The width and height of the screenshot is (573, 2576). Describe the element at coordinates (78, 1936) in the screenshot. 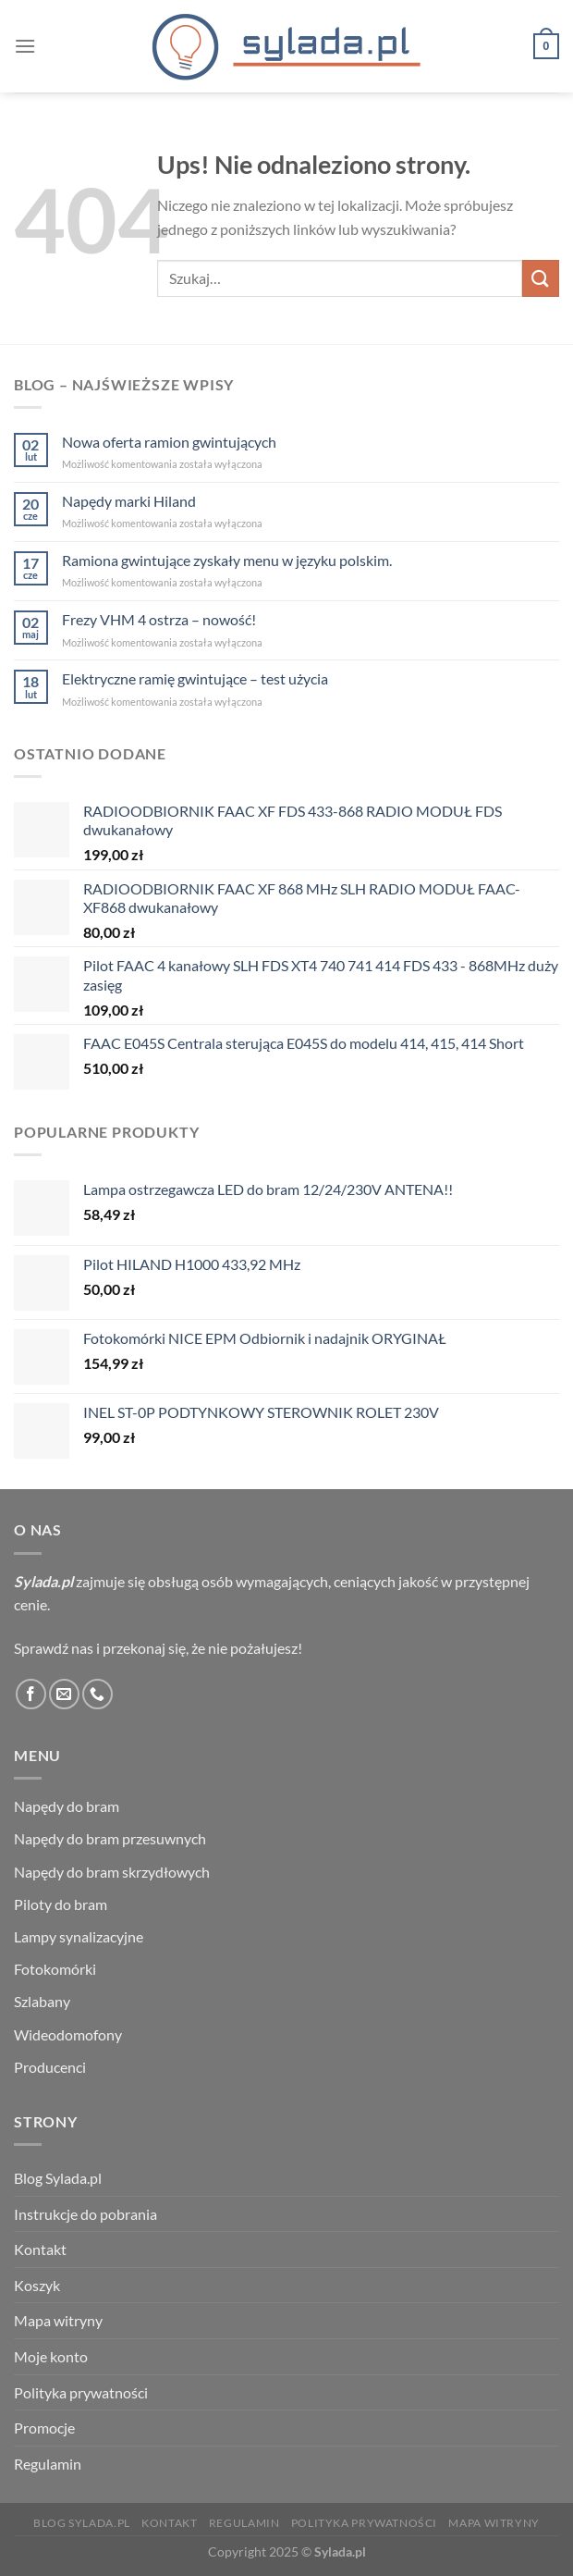

I see `Lampy synalizacyjne` at that location.